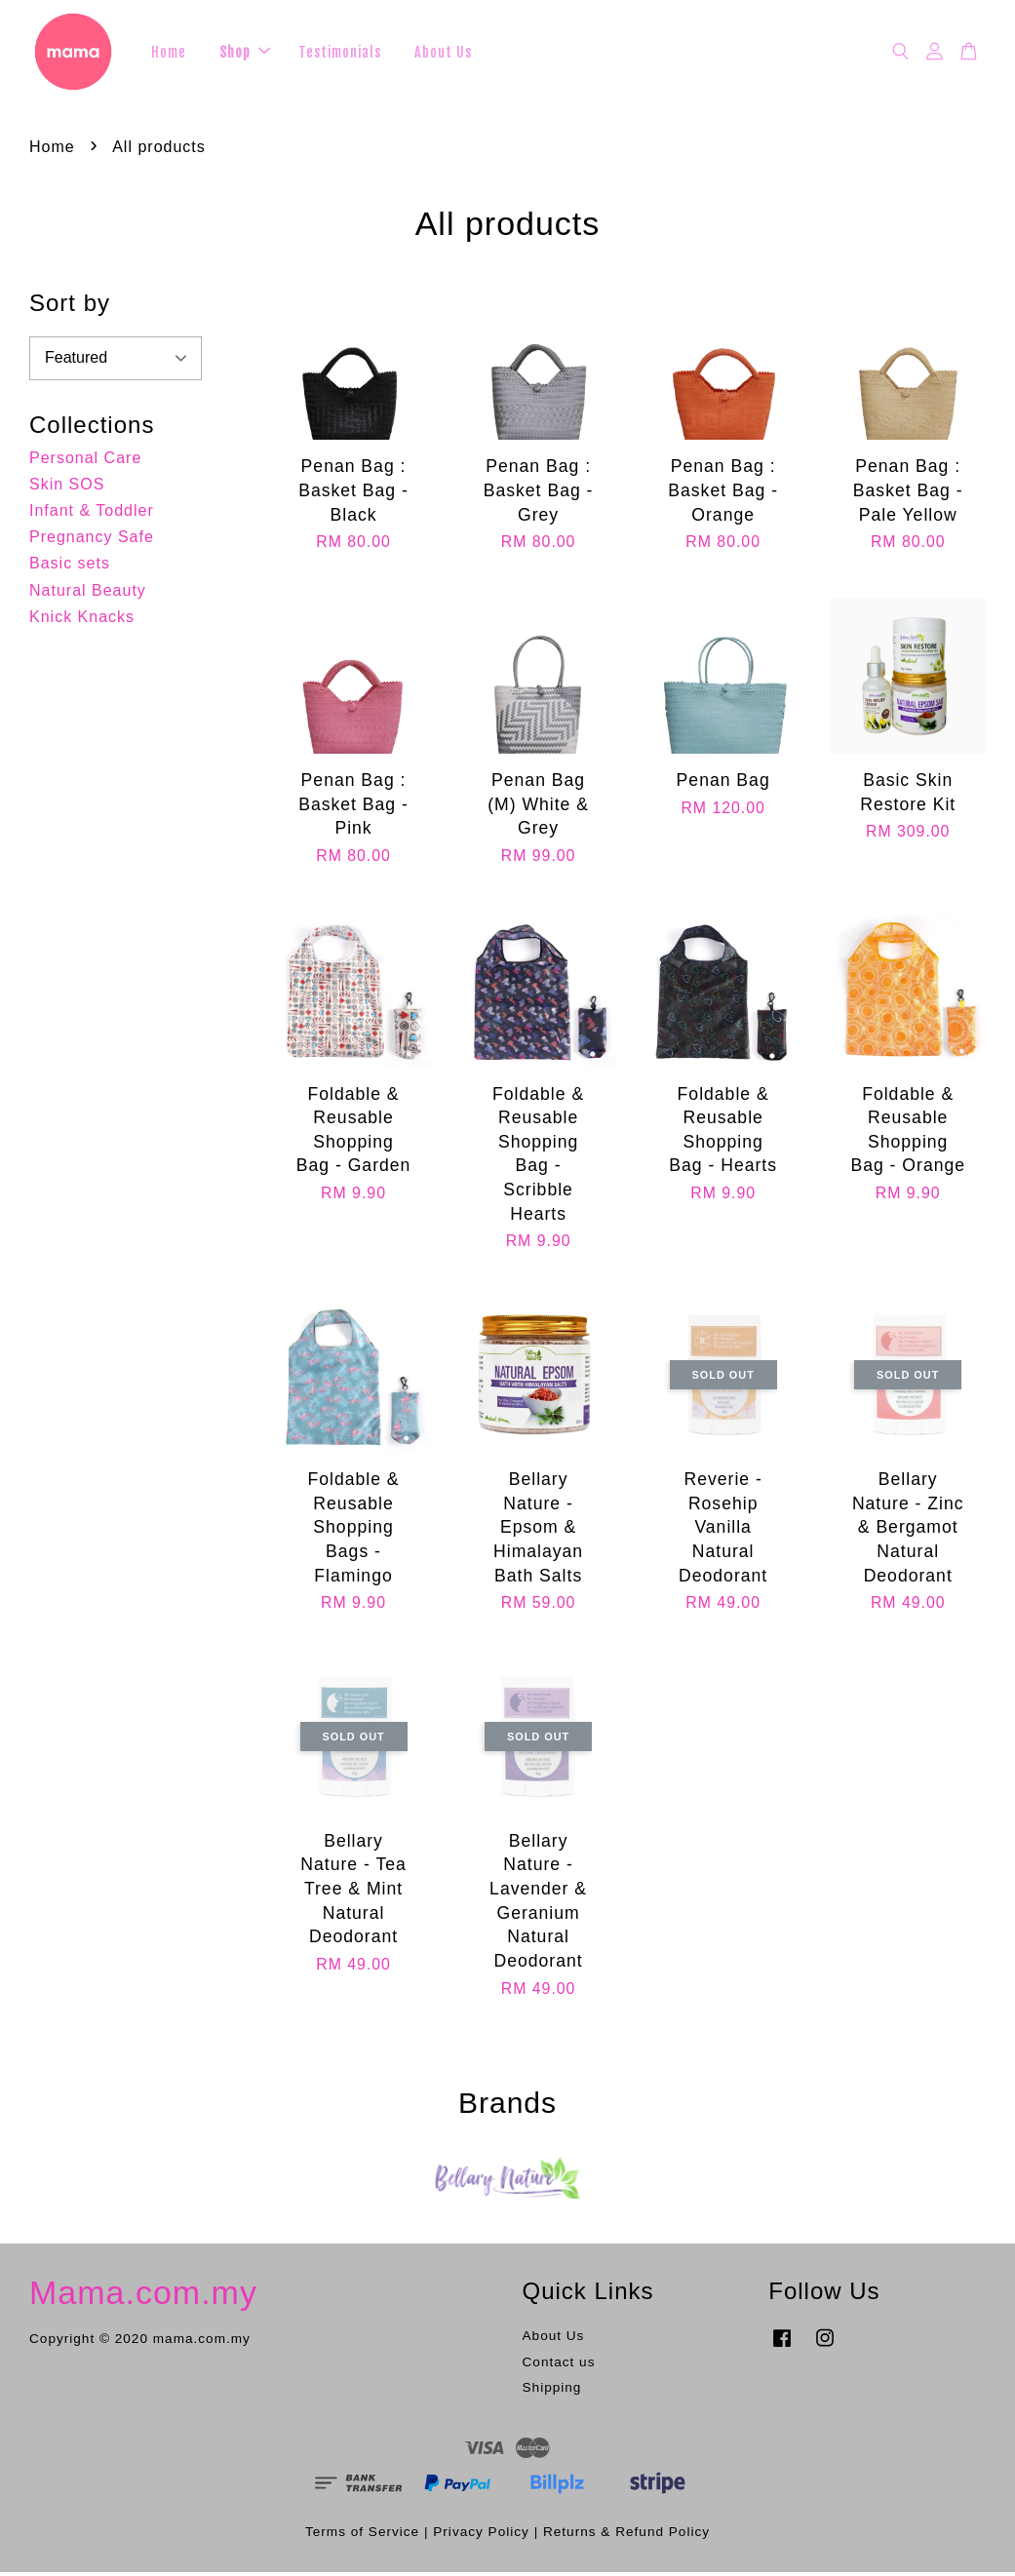  What do you see at coordinates (91, 513) in the screenshot?
I see `Infant & Toddler` at bounding box center [91, 513].